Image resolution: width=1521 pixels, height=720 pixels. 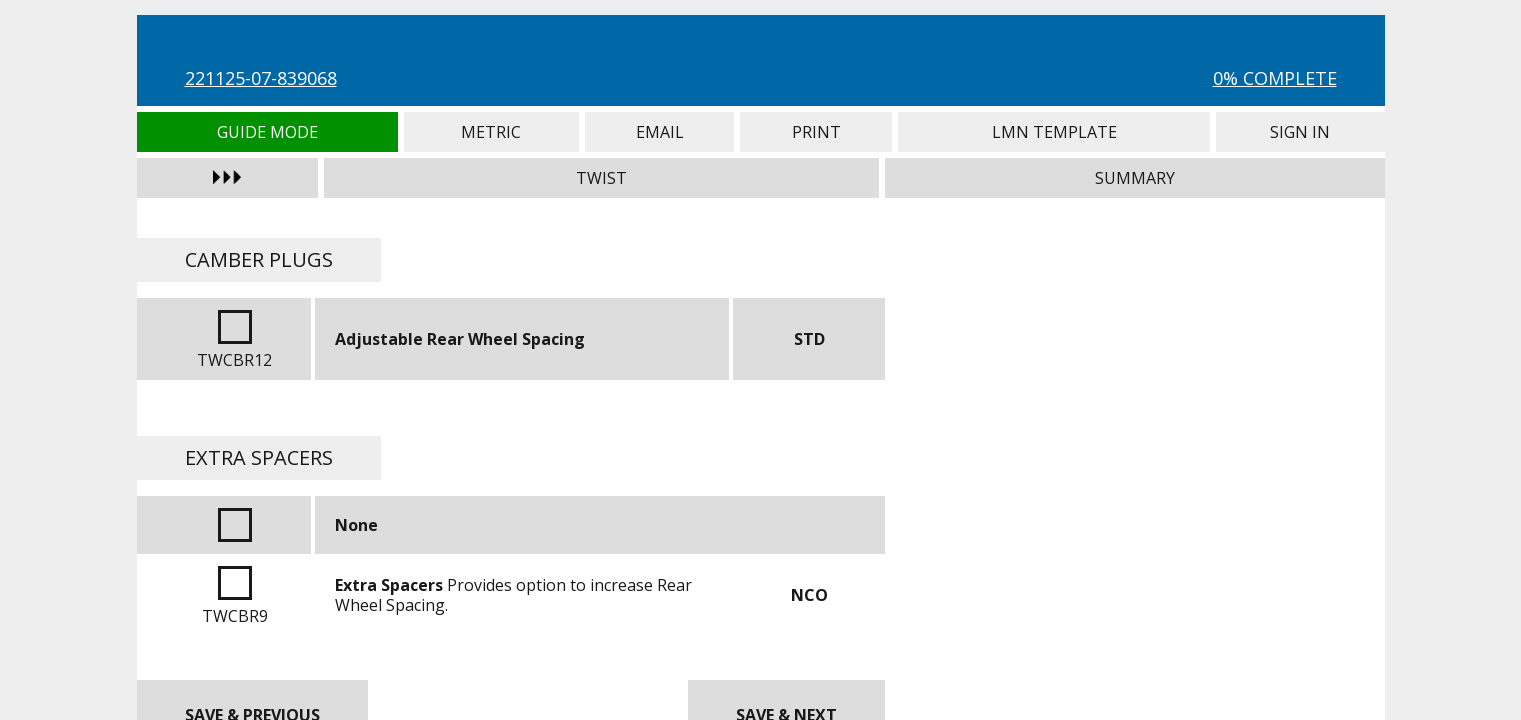 What do you see at coordinates (660, 132) in the screenshot?
I see `Email` at bounding box center [660, 132].